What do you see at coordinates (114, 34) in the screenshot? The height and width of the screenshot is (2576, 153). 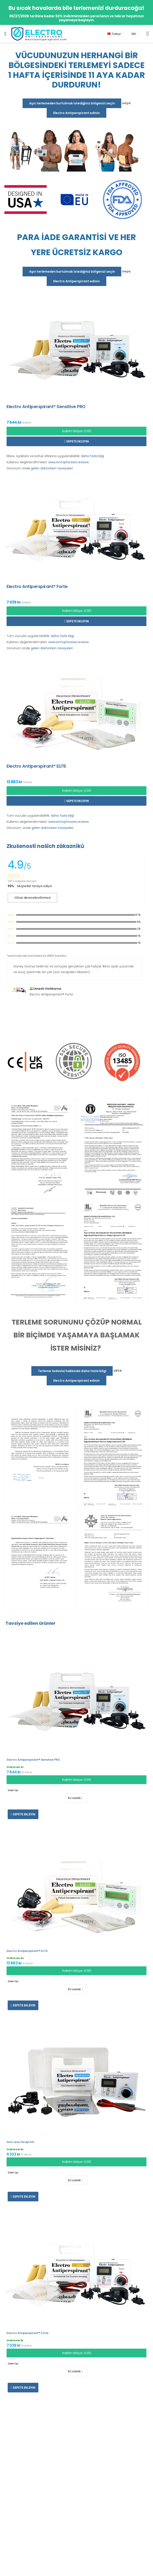 I see `Türkçe` at bounding box center [114, 34].